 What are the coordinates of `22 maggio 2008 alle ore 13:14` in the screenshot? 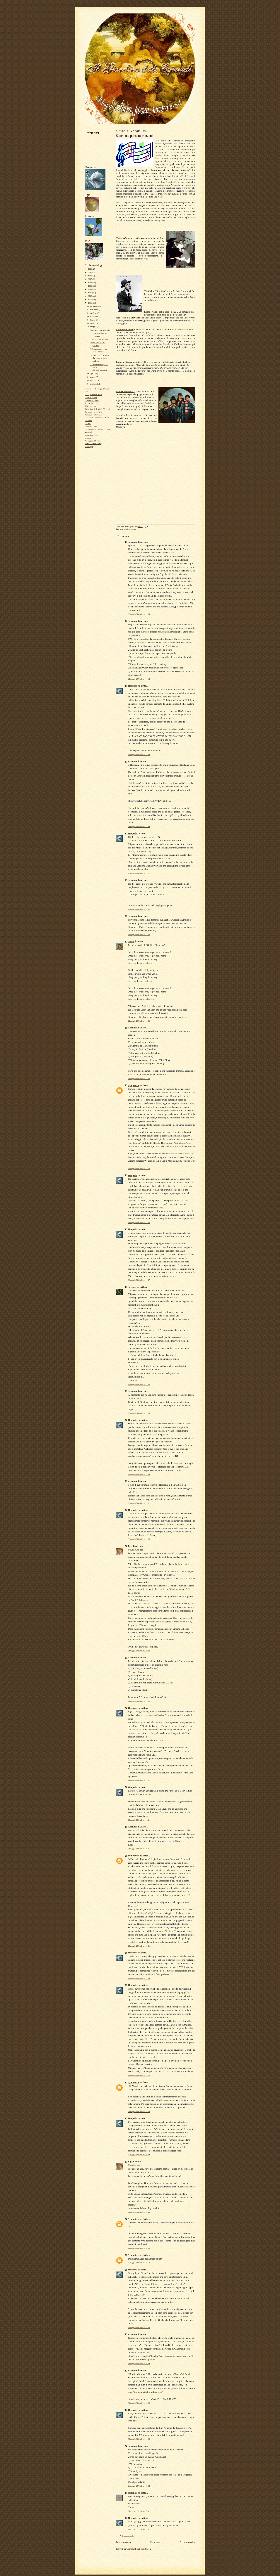 It's located at (139, 754).